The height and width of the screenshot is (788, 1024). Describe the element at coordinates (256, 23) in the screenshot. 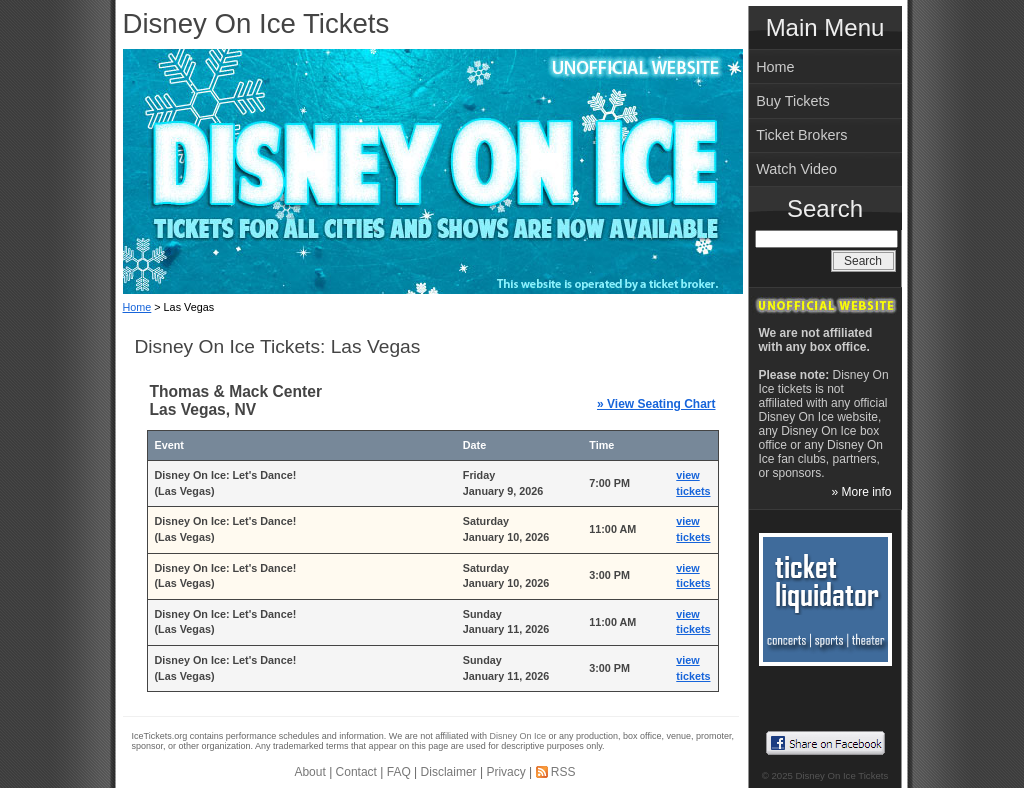

I see `Disney On Ice Tickets` at that location.